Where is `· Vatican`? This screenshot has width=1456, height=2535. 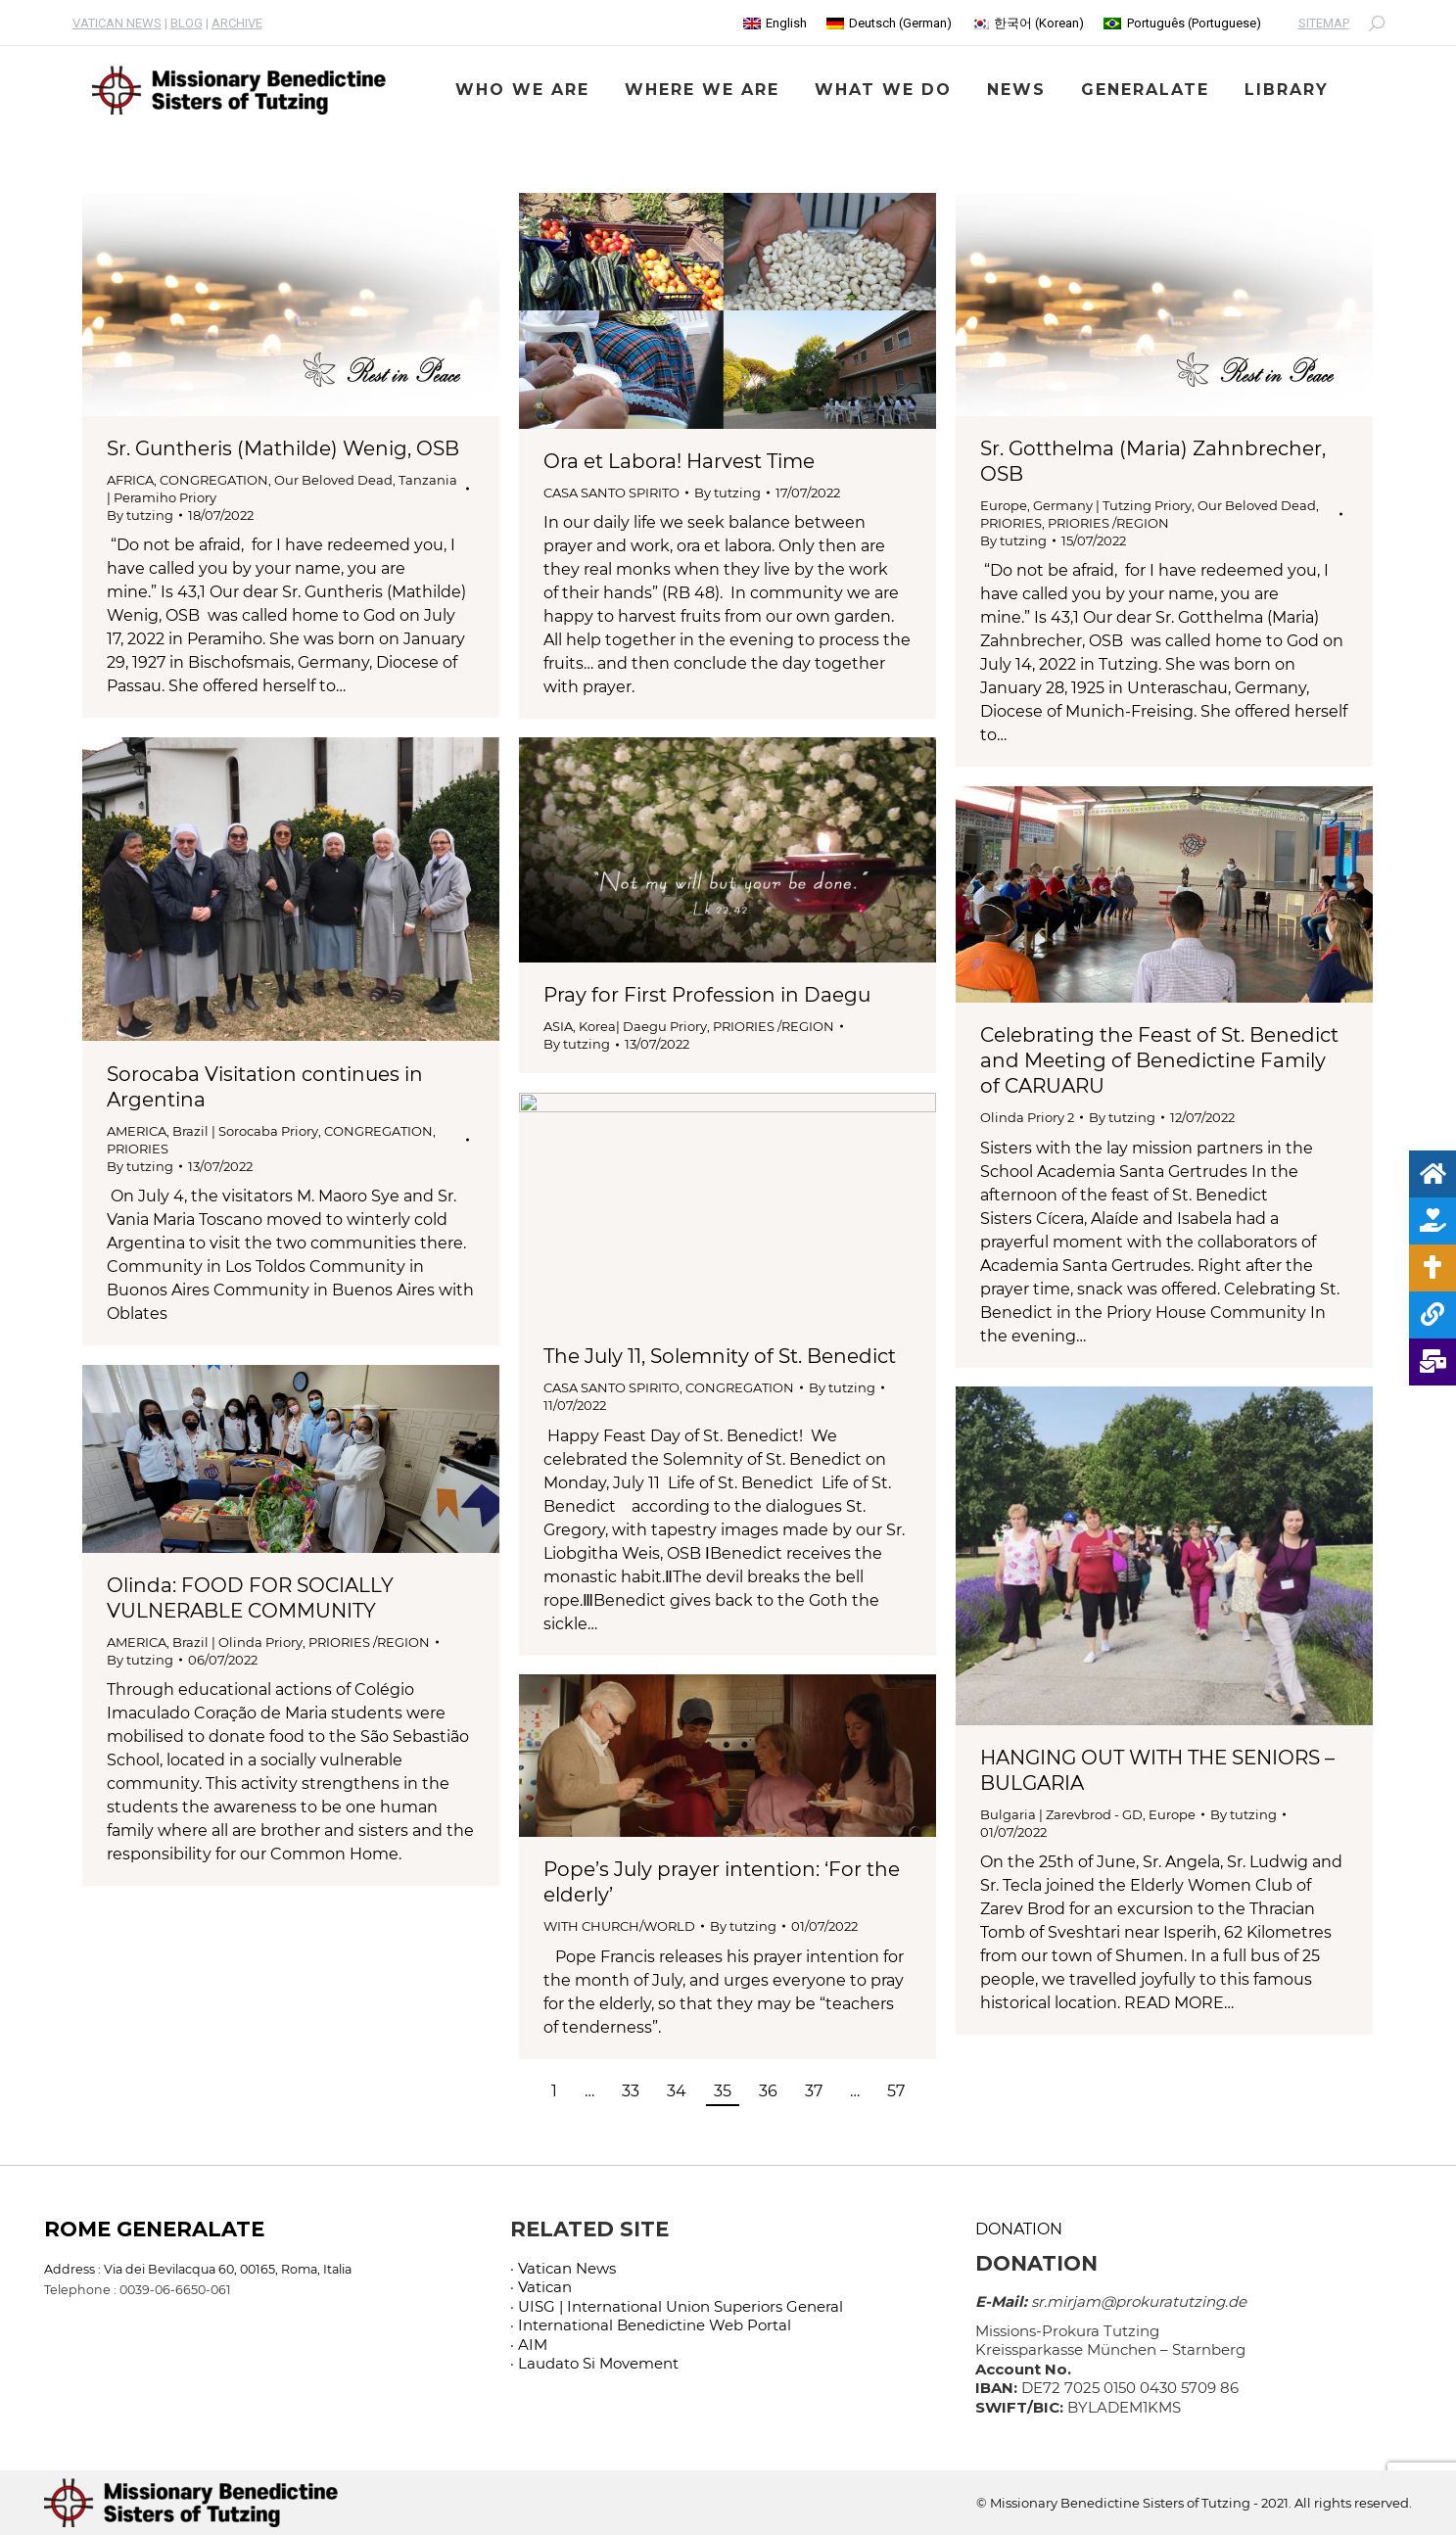 · Vatican is located at coordinates (541, 2286).